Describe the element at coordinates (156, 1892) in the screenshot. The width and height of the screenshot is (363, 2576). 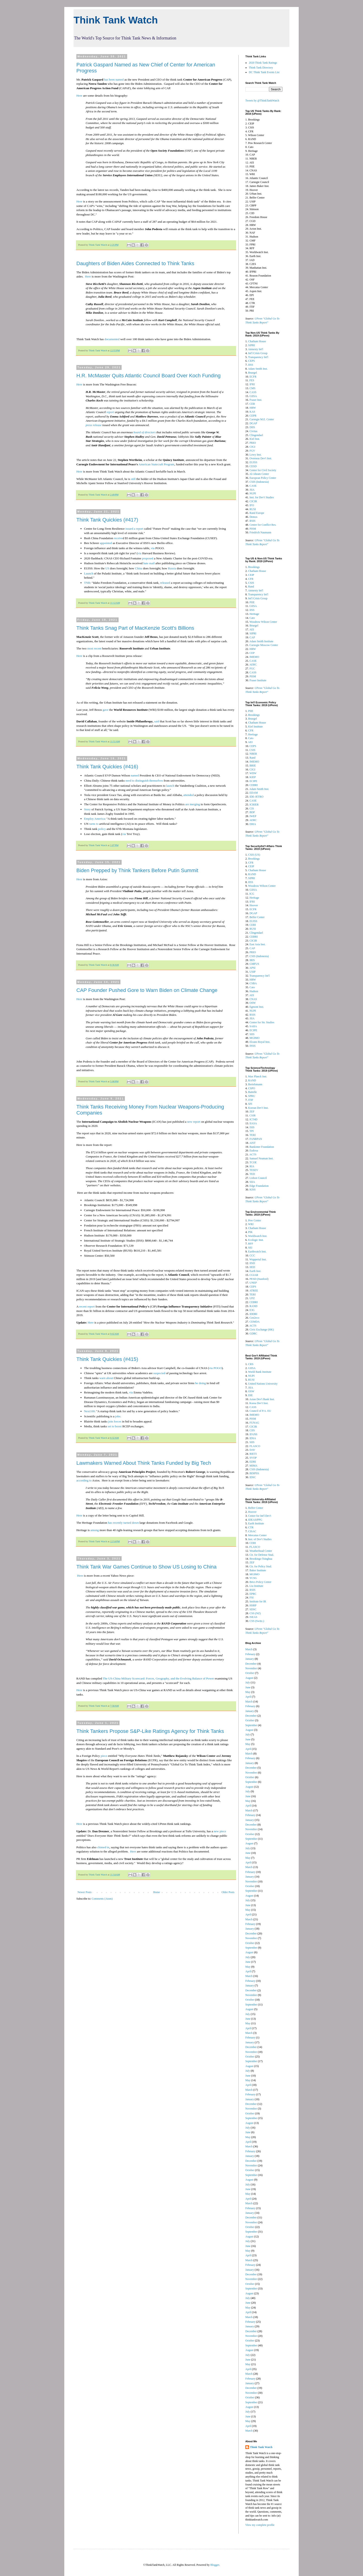
I see `Home` at that location.